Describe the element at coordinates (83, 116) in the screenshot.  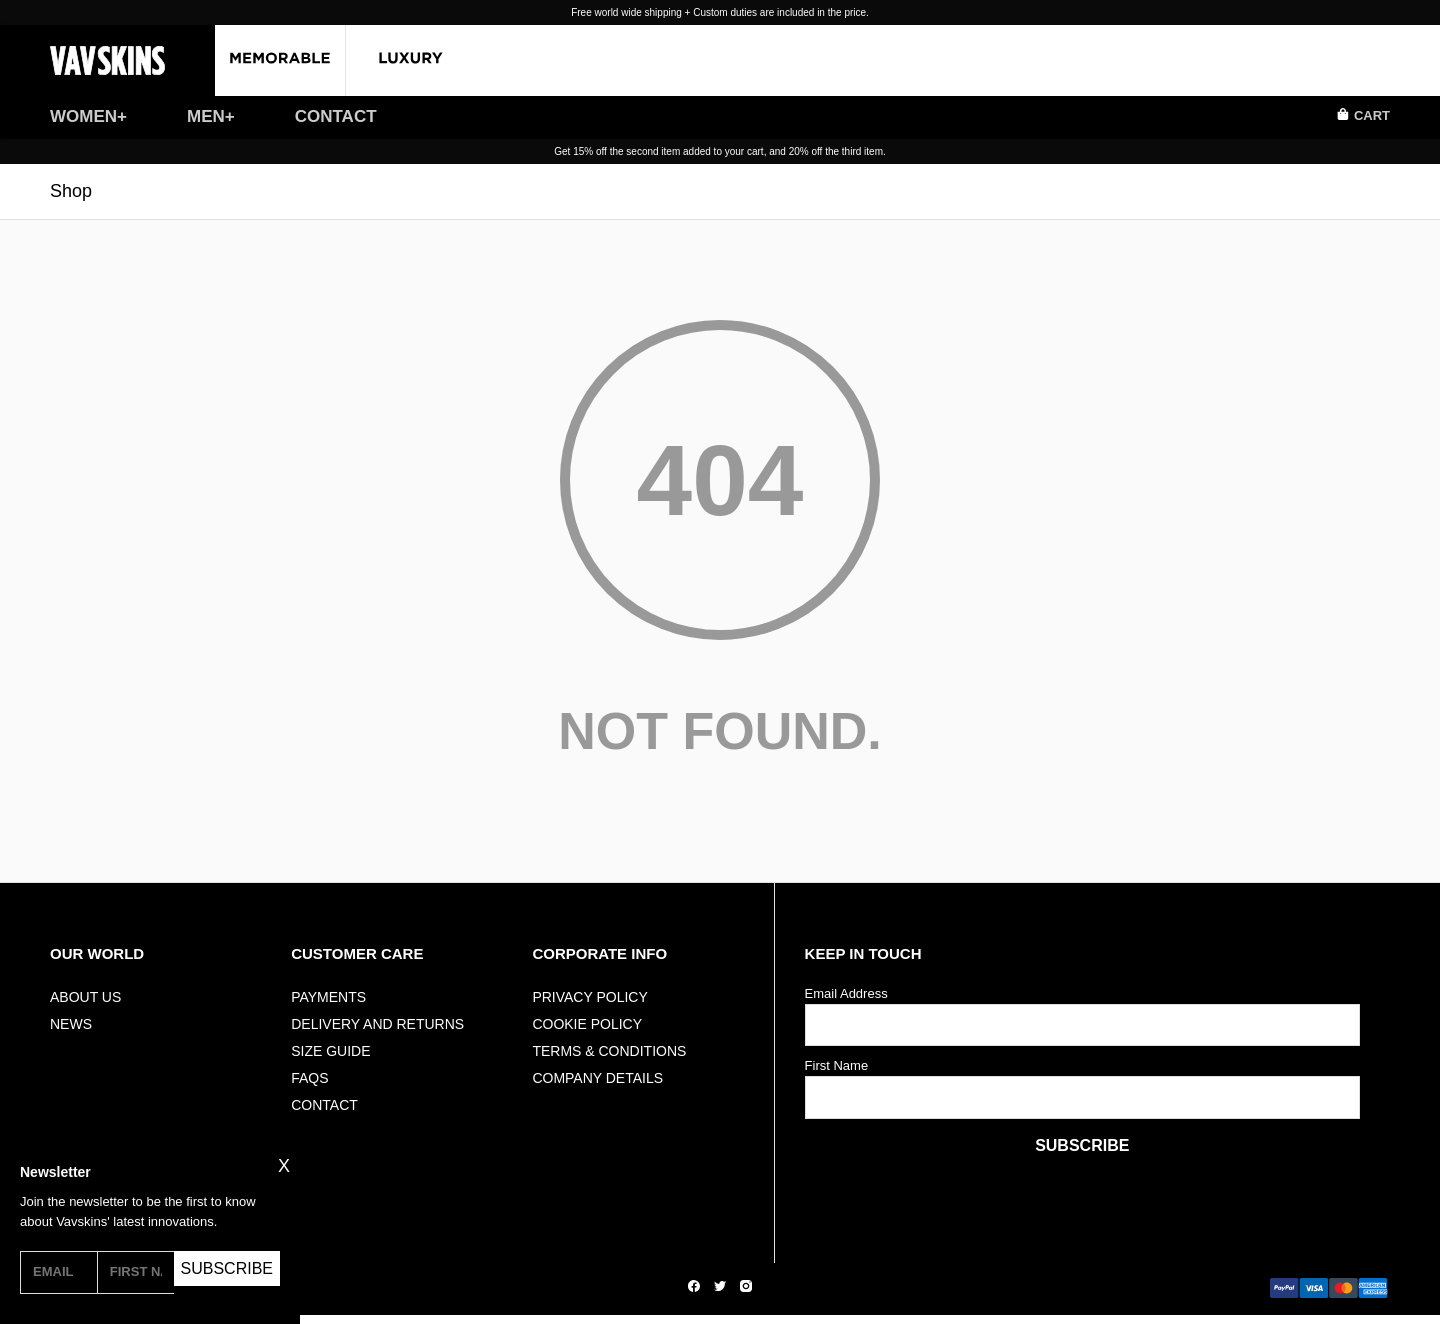
I see `WOMEN` at that location.